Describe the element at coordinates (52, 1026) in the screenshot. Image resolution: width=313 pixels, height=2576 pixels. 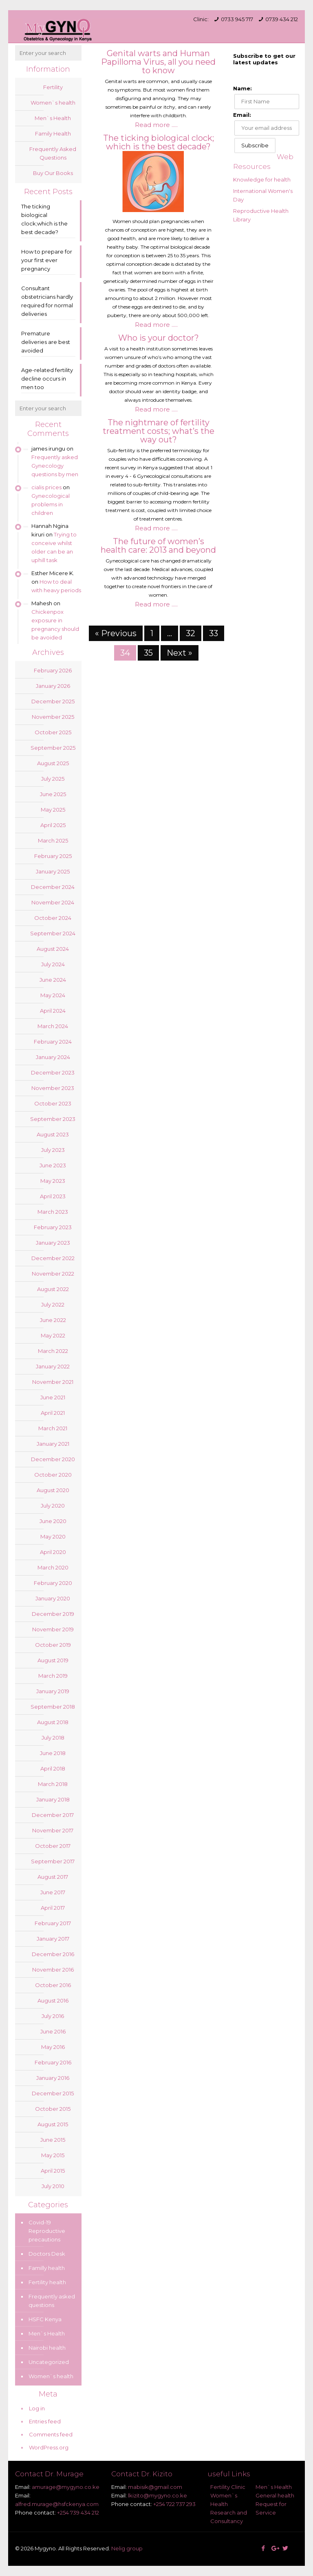
I see `March 2024` at that location.